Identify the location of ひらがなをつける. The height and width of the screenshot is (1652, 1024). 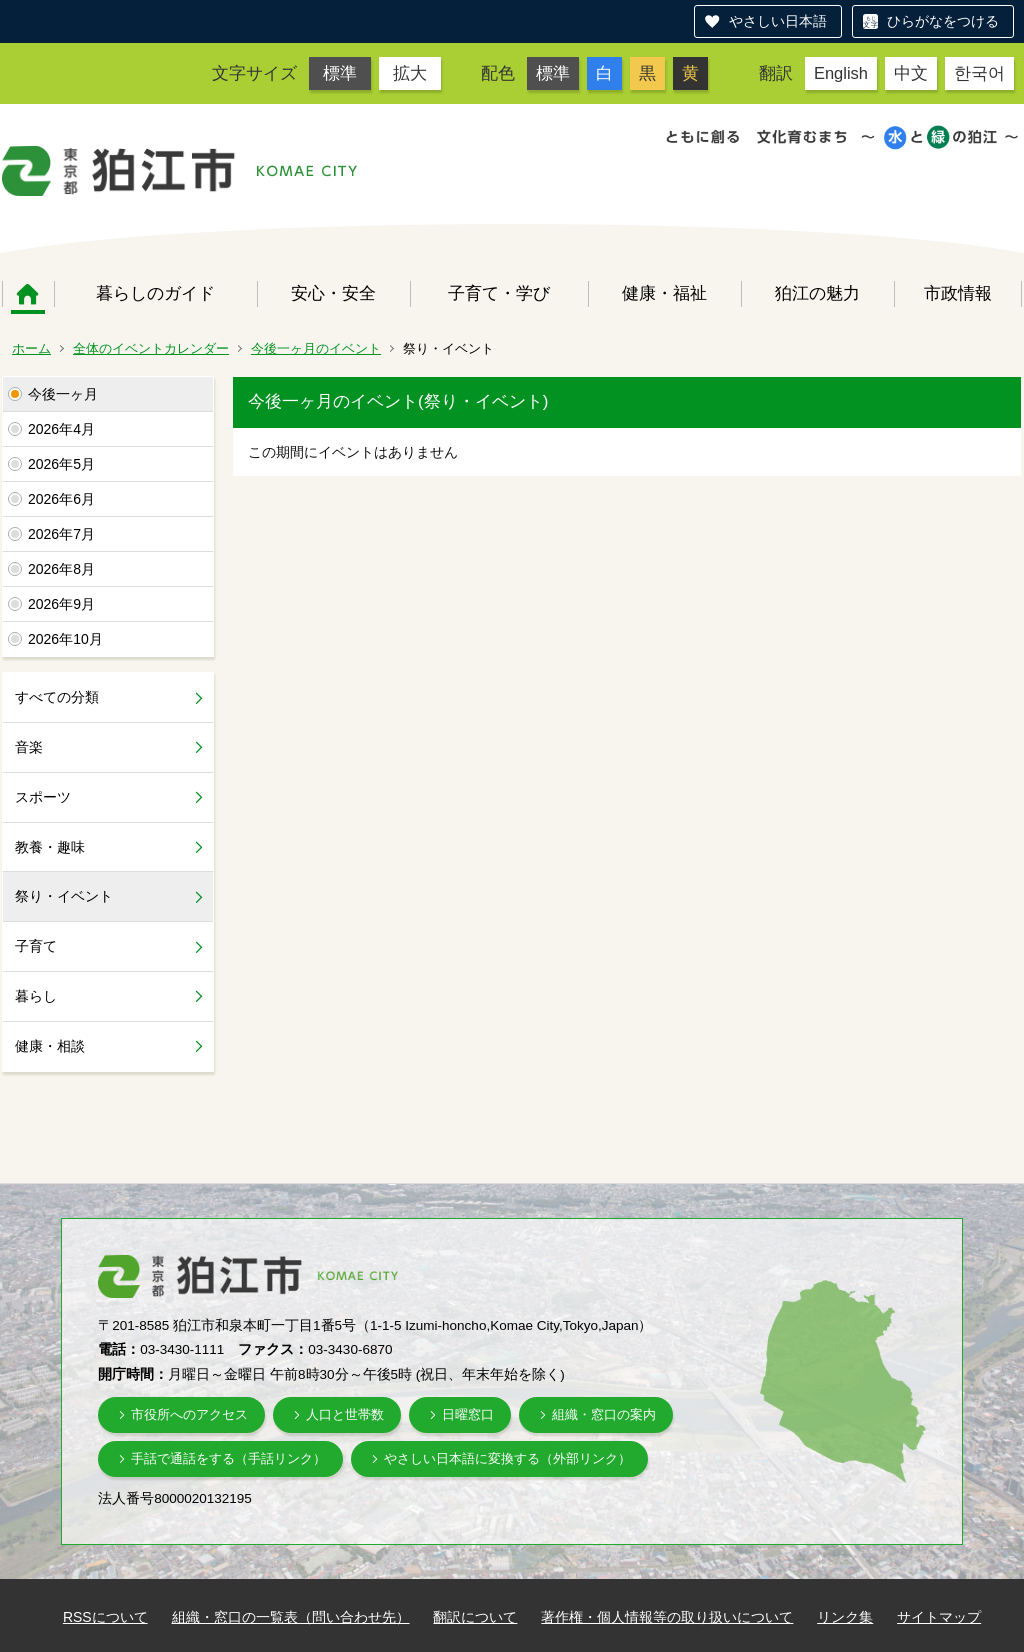
(943, 21).